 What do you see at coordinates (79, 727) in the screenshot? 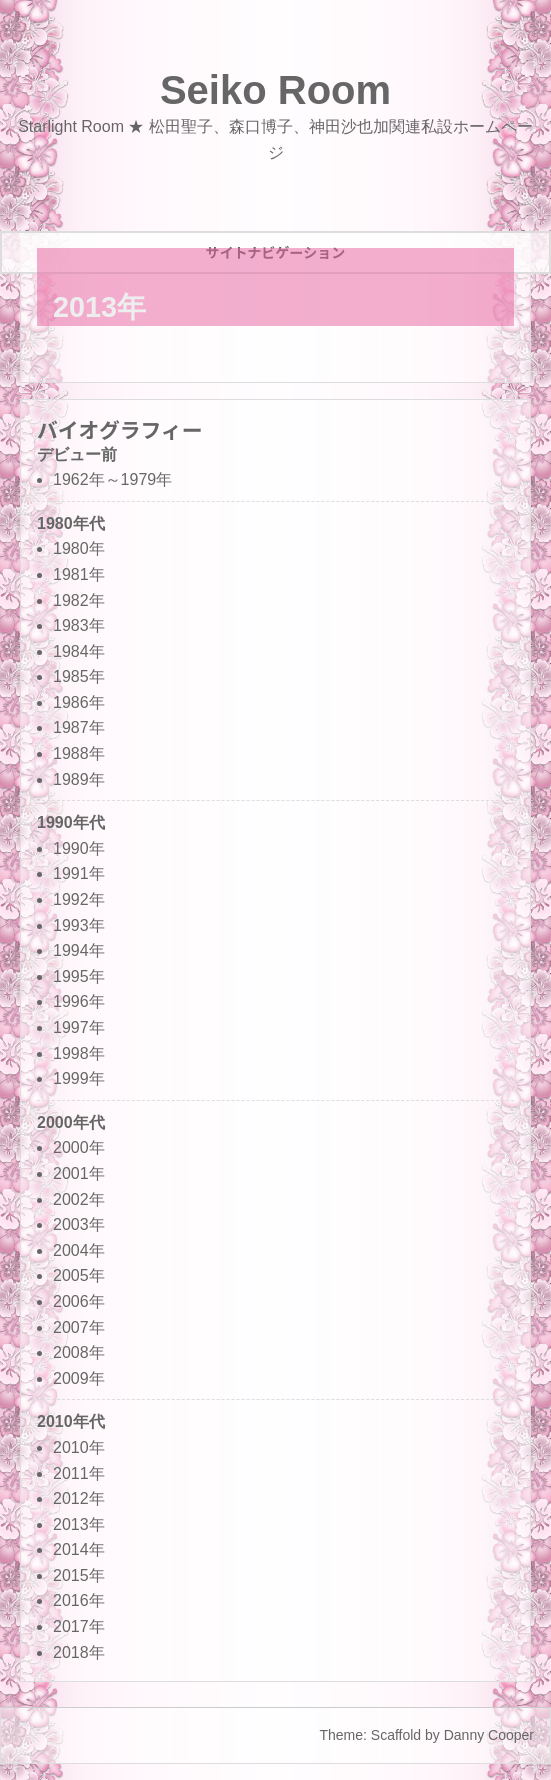
I see `1987年` at bounding box center [79, 727].